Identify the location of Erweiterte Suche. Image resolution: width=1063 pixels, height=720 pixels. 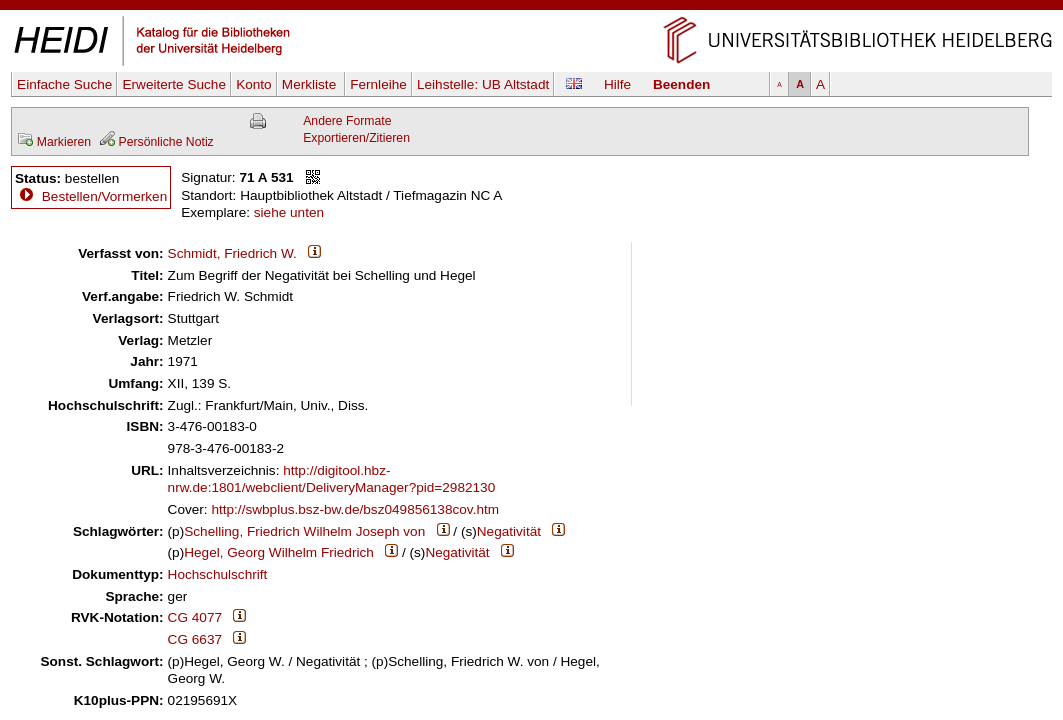
(174, 84).